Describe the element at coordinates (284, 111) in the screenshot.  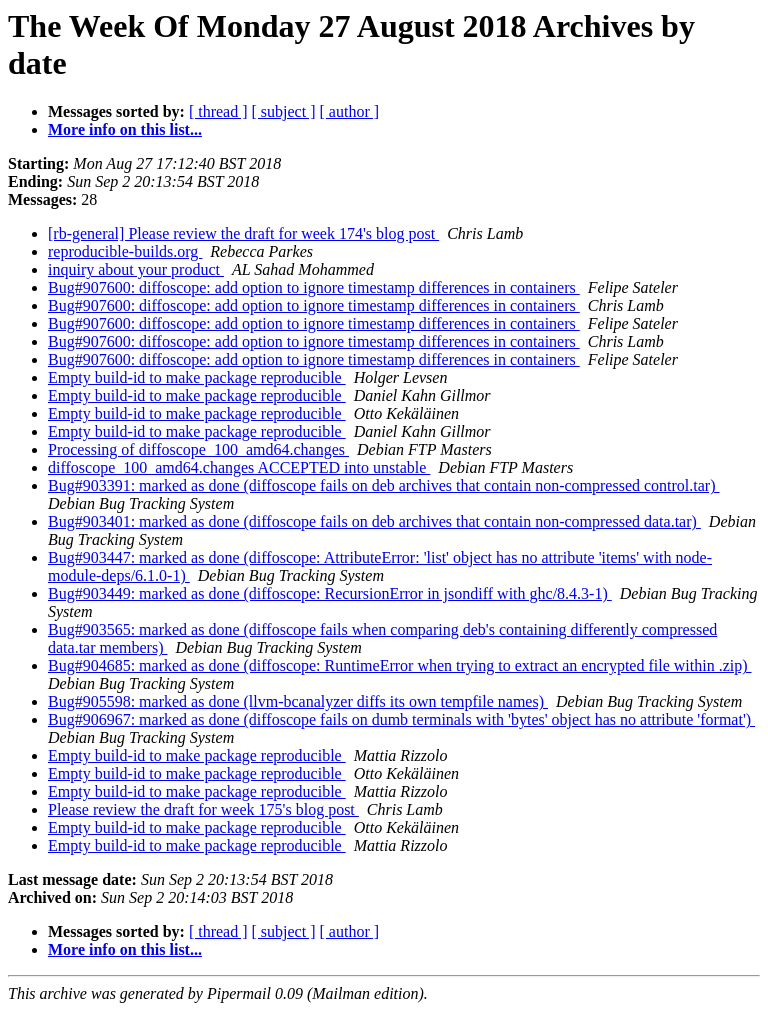
I see `[ subject ]` at that location.